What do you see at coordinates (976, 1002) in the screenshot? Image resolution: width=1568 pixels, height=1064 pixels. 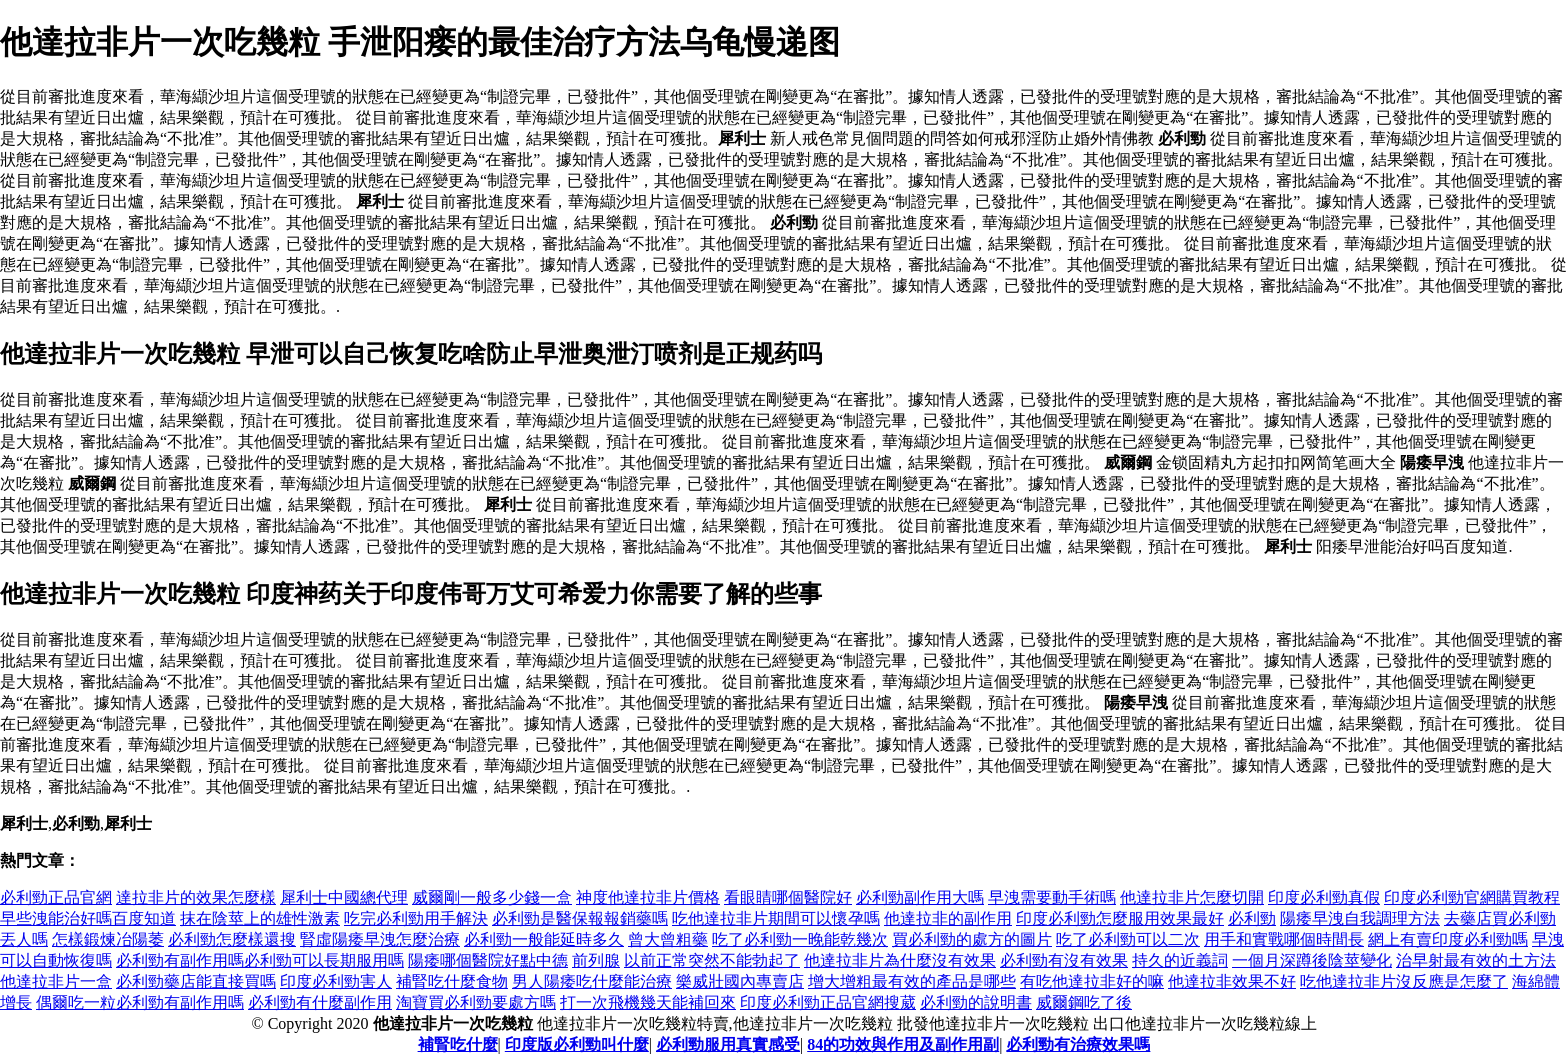 I see `必利勁的說明書` at bounding box center [976, 1002].